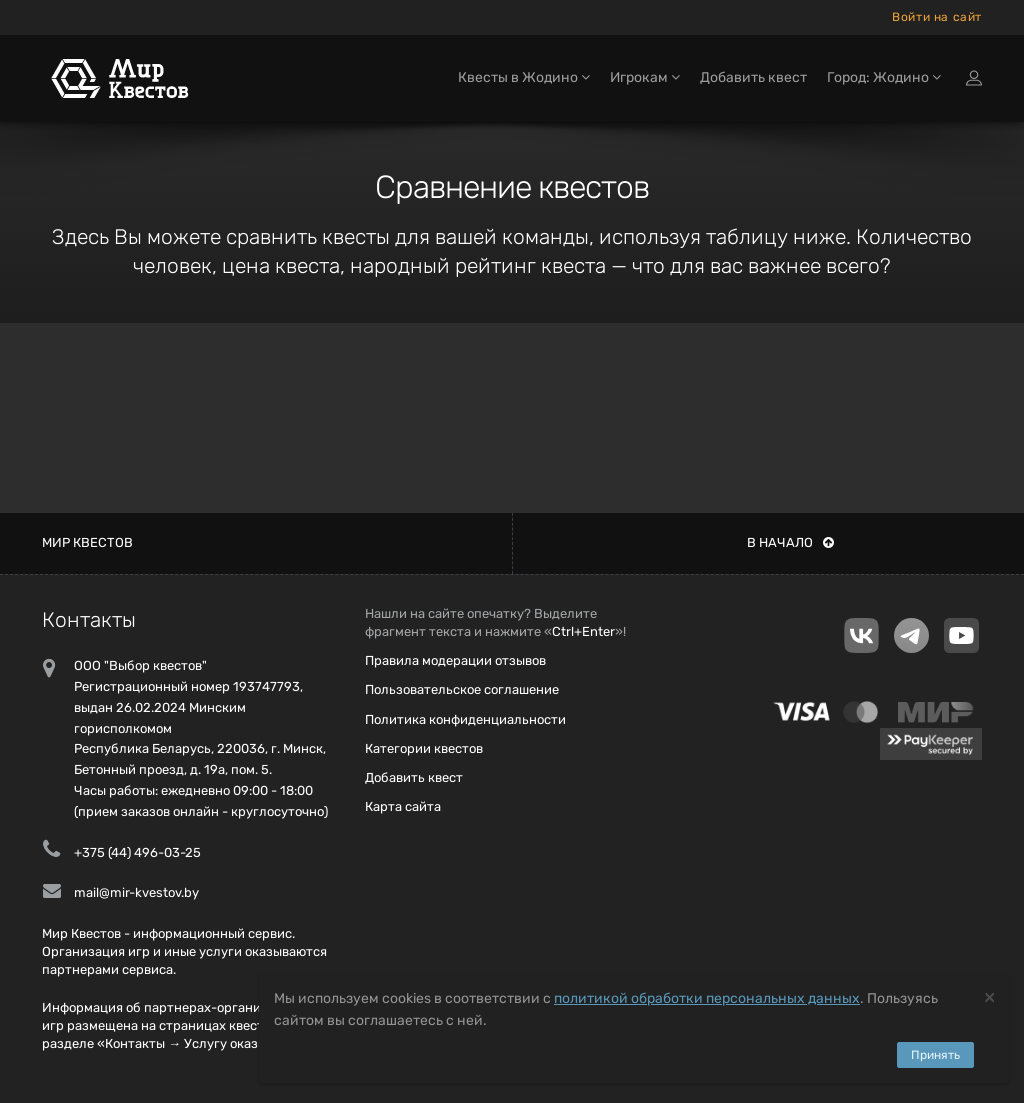 The width and height of the screenshot is (1024, 1103). What do you see at coordinates (645, 77) in the screenshot?
I see `Игрокам [button]` at bounding box center [645, 77].